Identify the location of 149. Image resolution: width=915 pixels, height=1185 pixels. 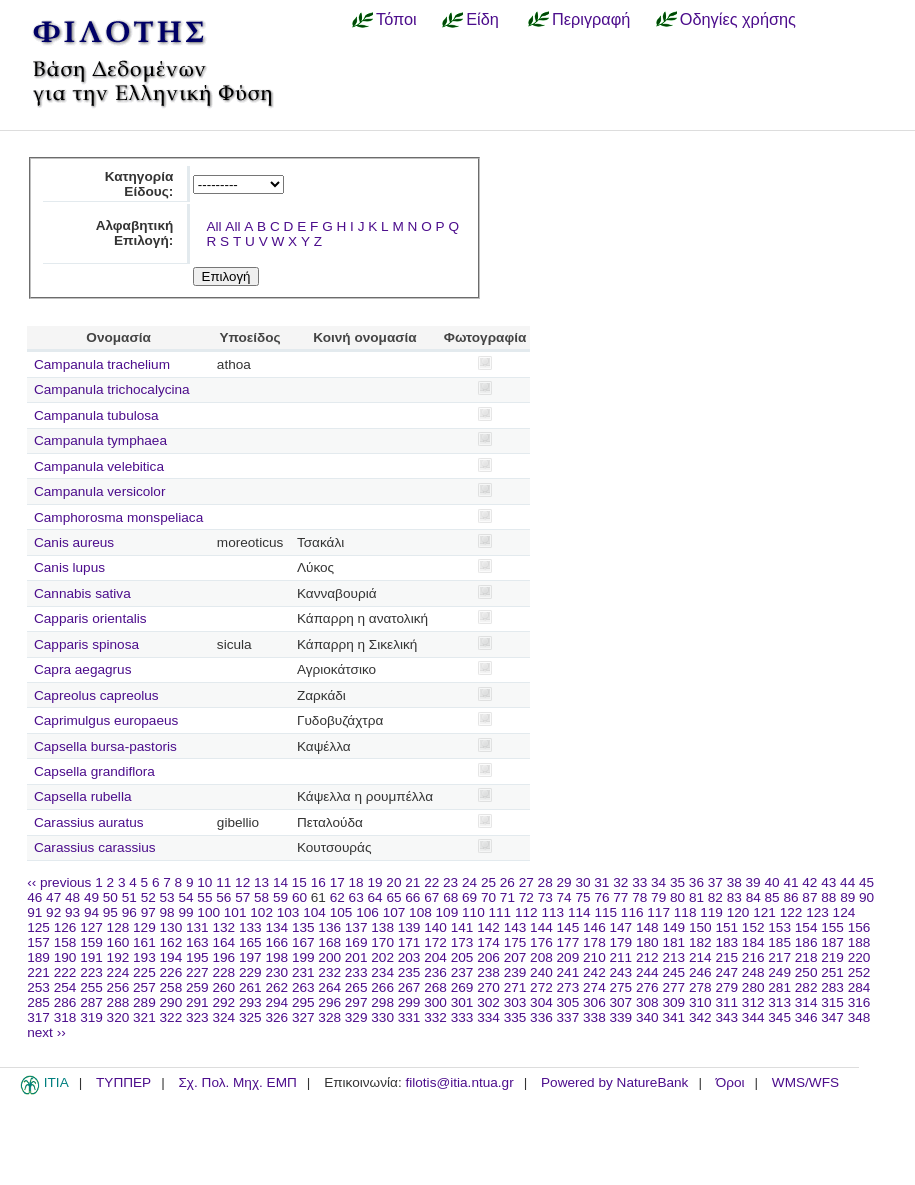
(673, 927).